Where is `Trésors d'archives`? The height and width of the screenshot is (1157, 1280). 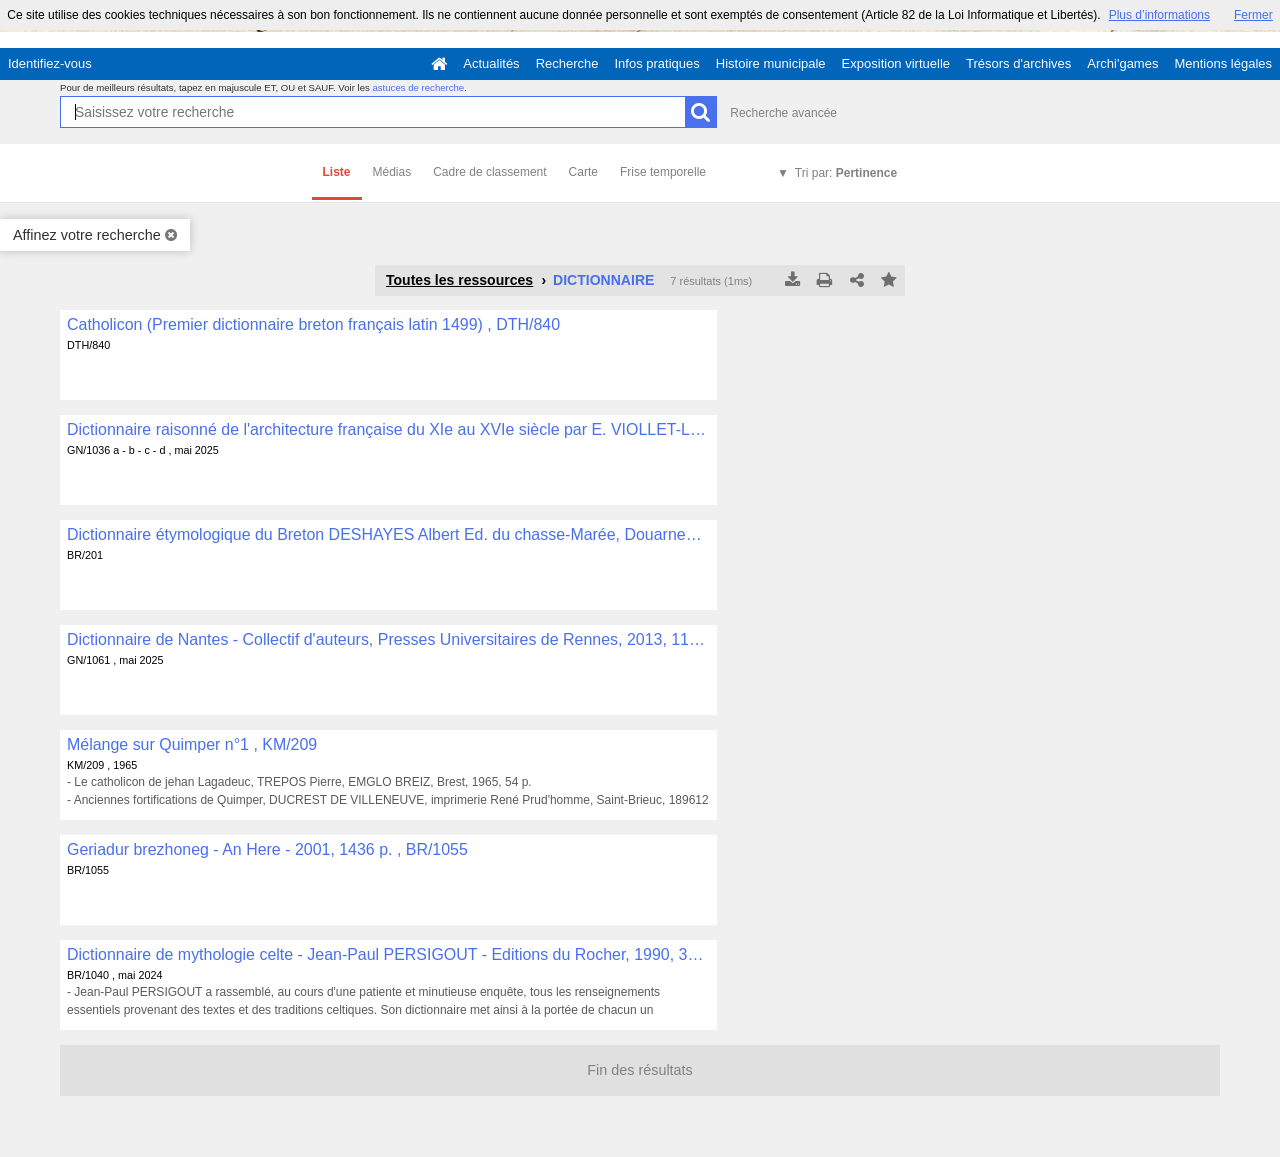
Trésors d'archives is located at coordinates (1018, 63).